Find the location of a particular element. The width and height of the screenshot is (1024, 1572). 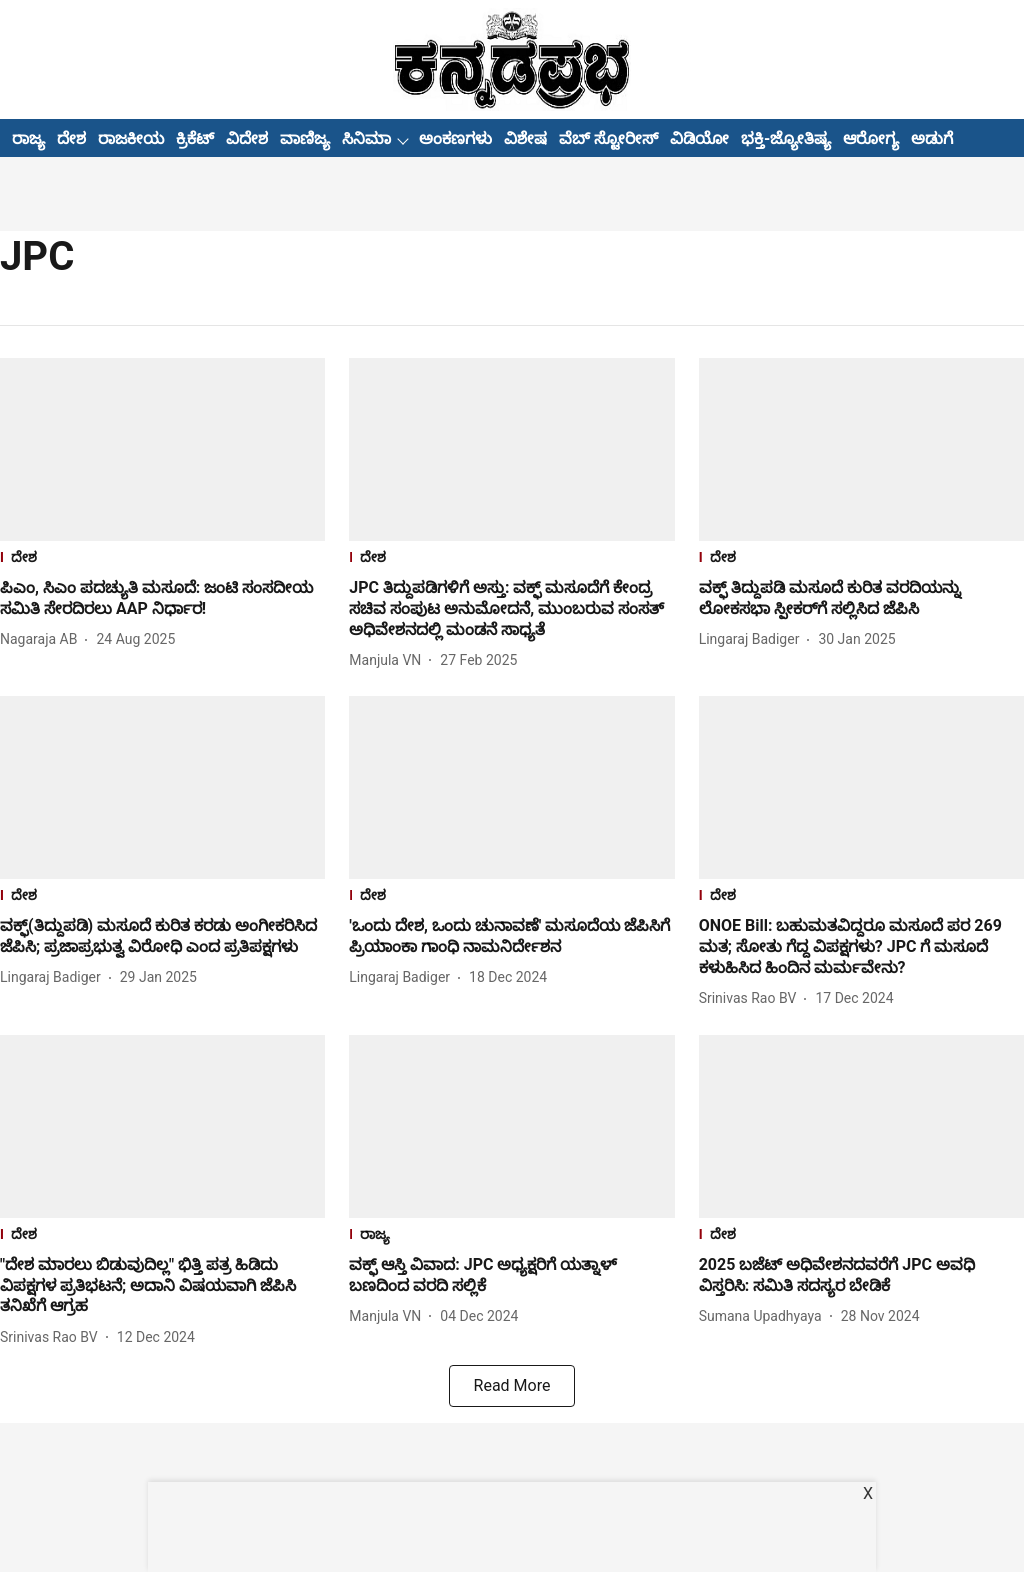

ರಾಜ್ಯ is located at coordinates (28, 138).